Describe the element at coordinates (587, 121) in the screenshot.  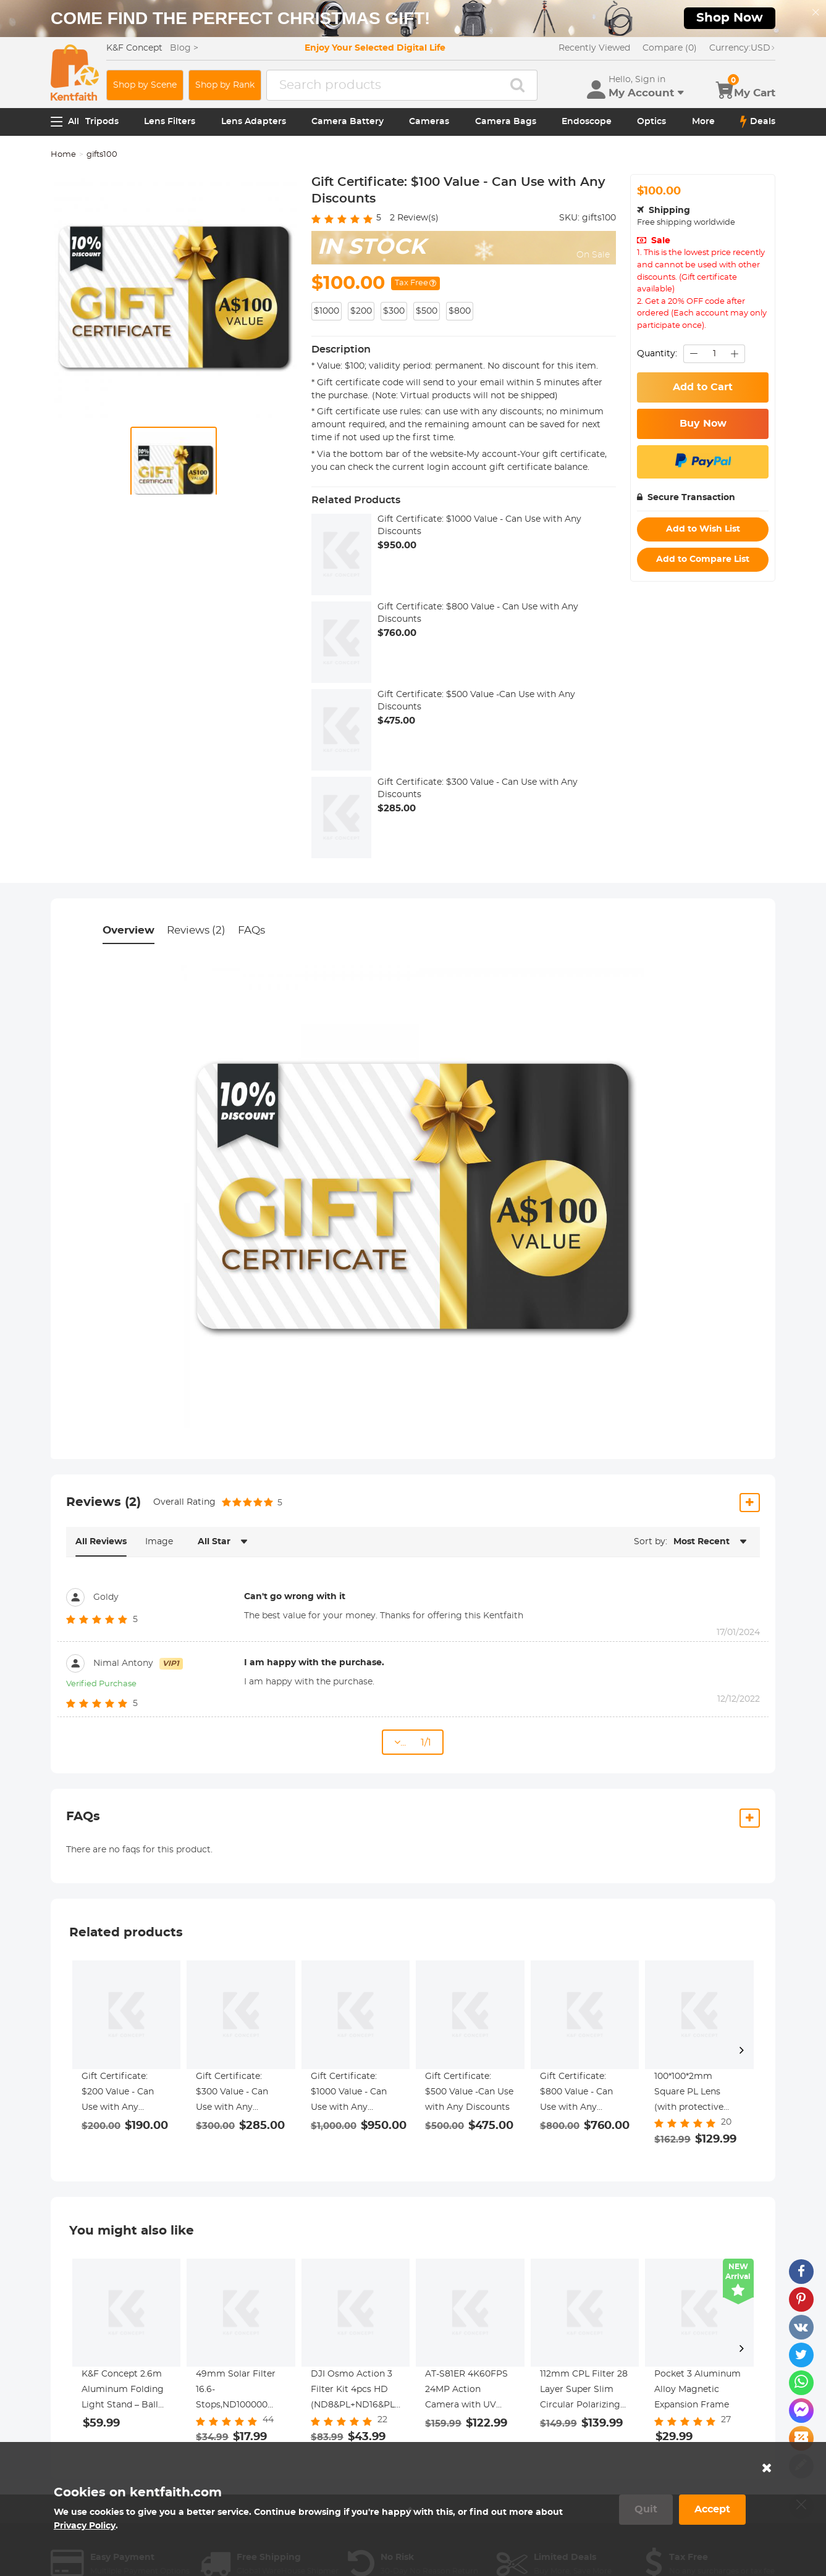
I see `Endoscope` at that location.